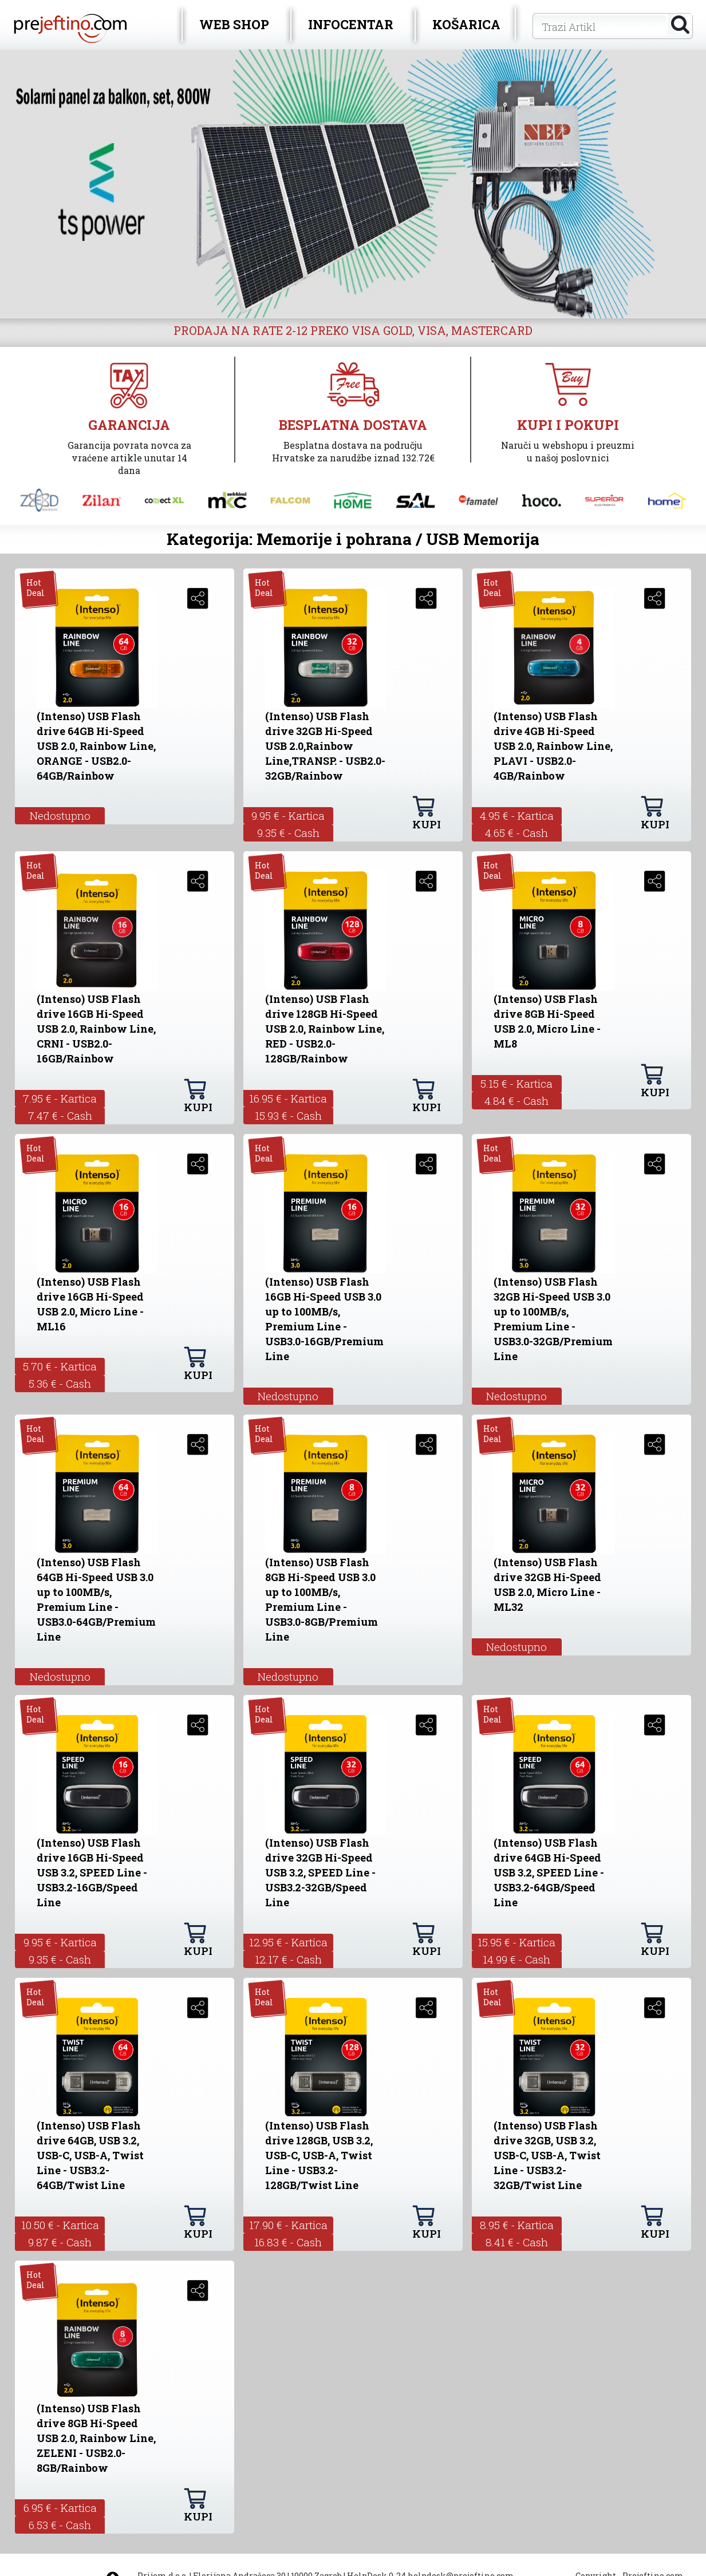 The image size is (706, 2576). I want to click on (Intenso) USB Flash drive 128GB, USB 3.2, USB-C, USB-A, Twist Line - USB3.2-128GB/Twist Line, so click(319, 2155).